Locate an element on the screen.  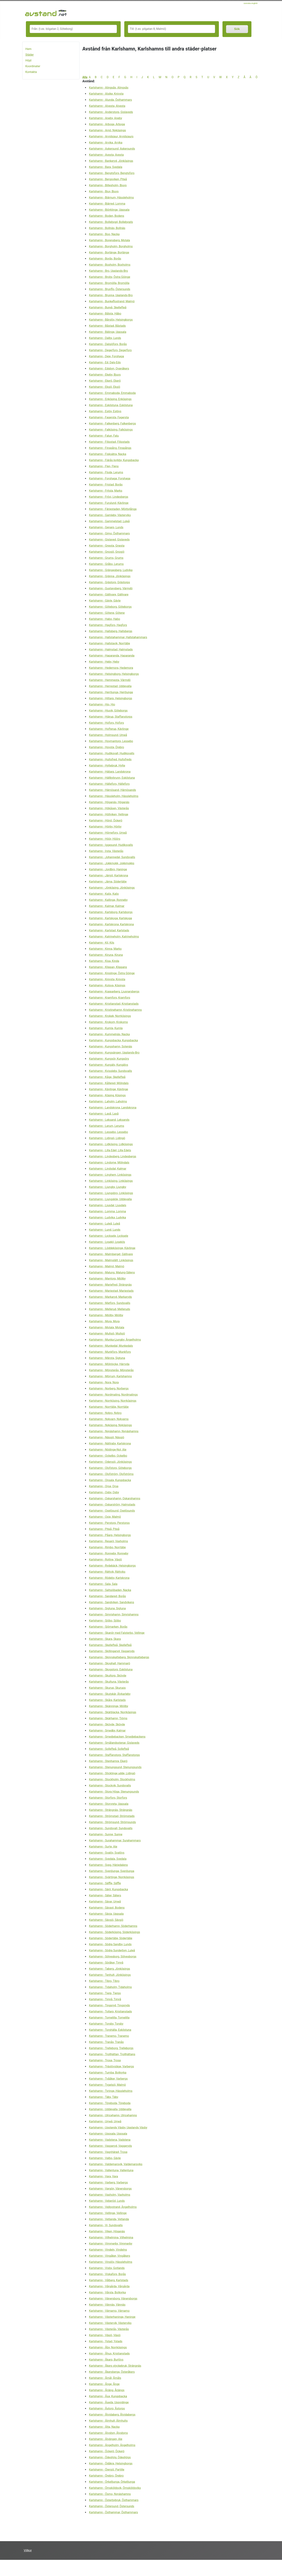
Karlshamn - Storvreta, Uppsala is located at coordinates (108, 1804).